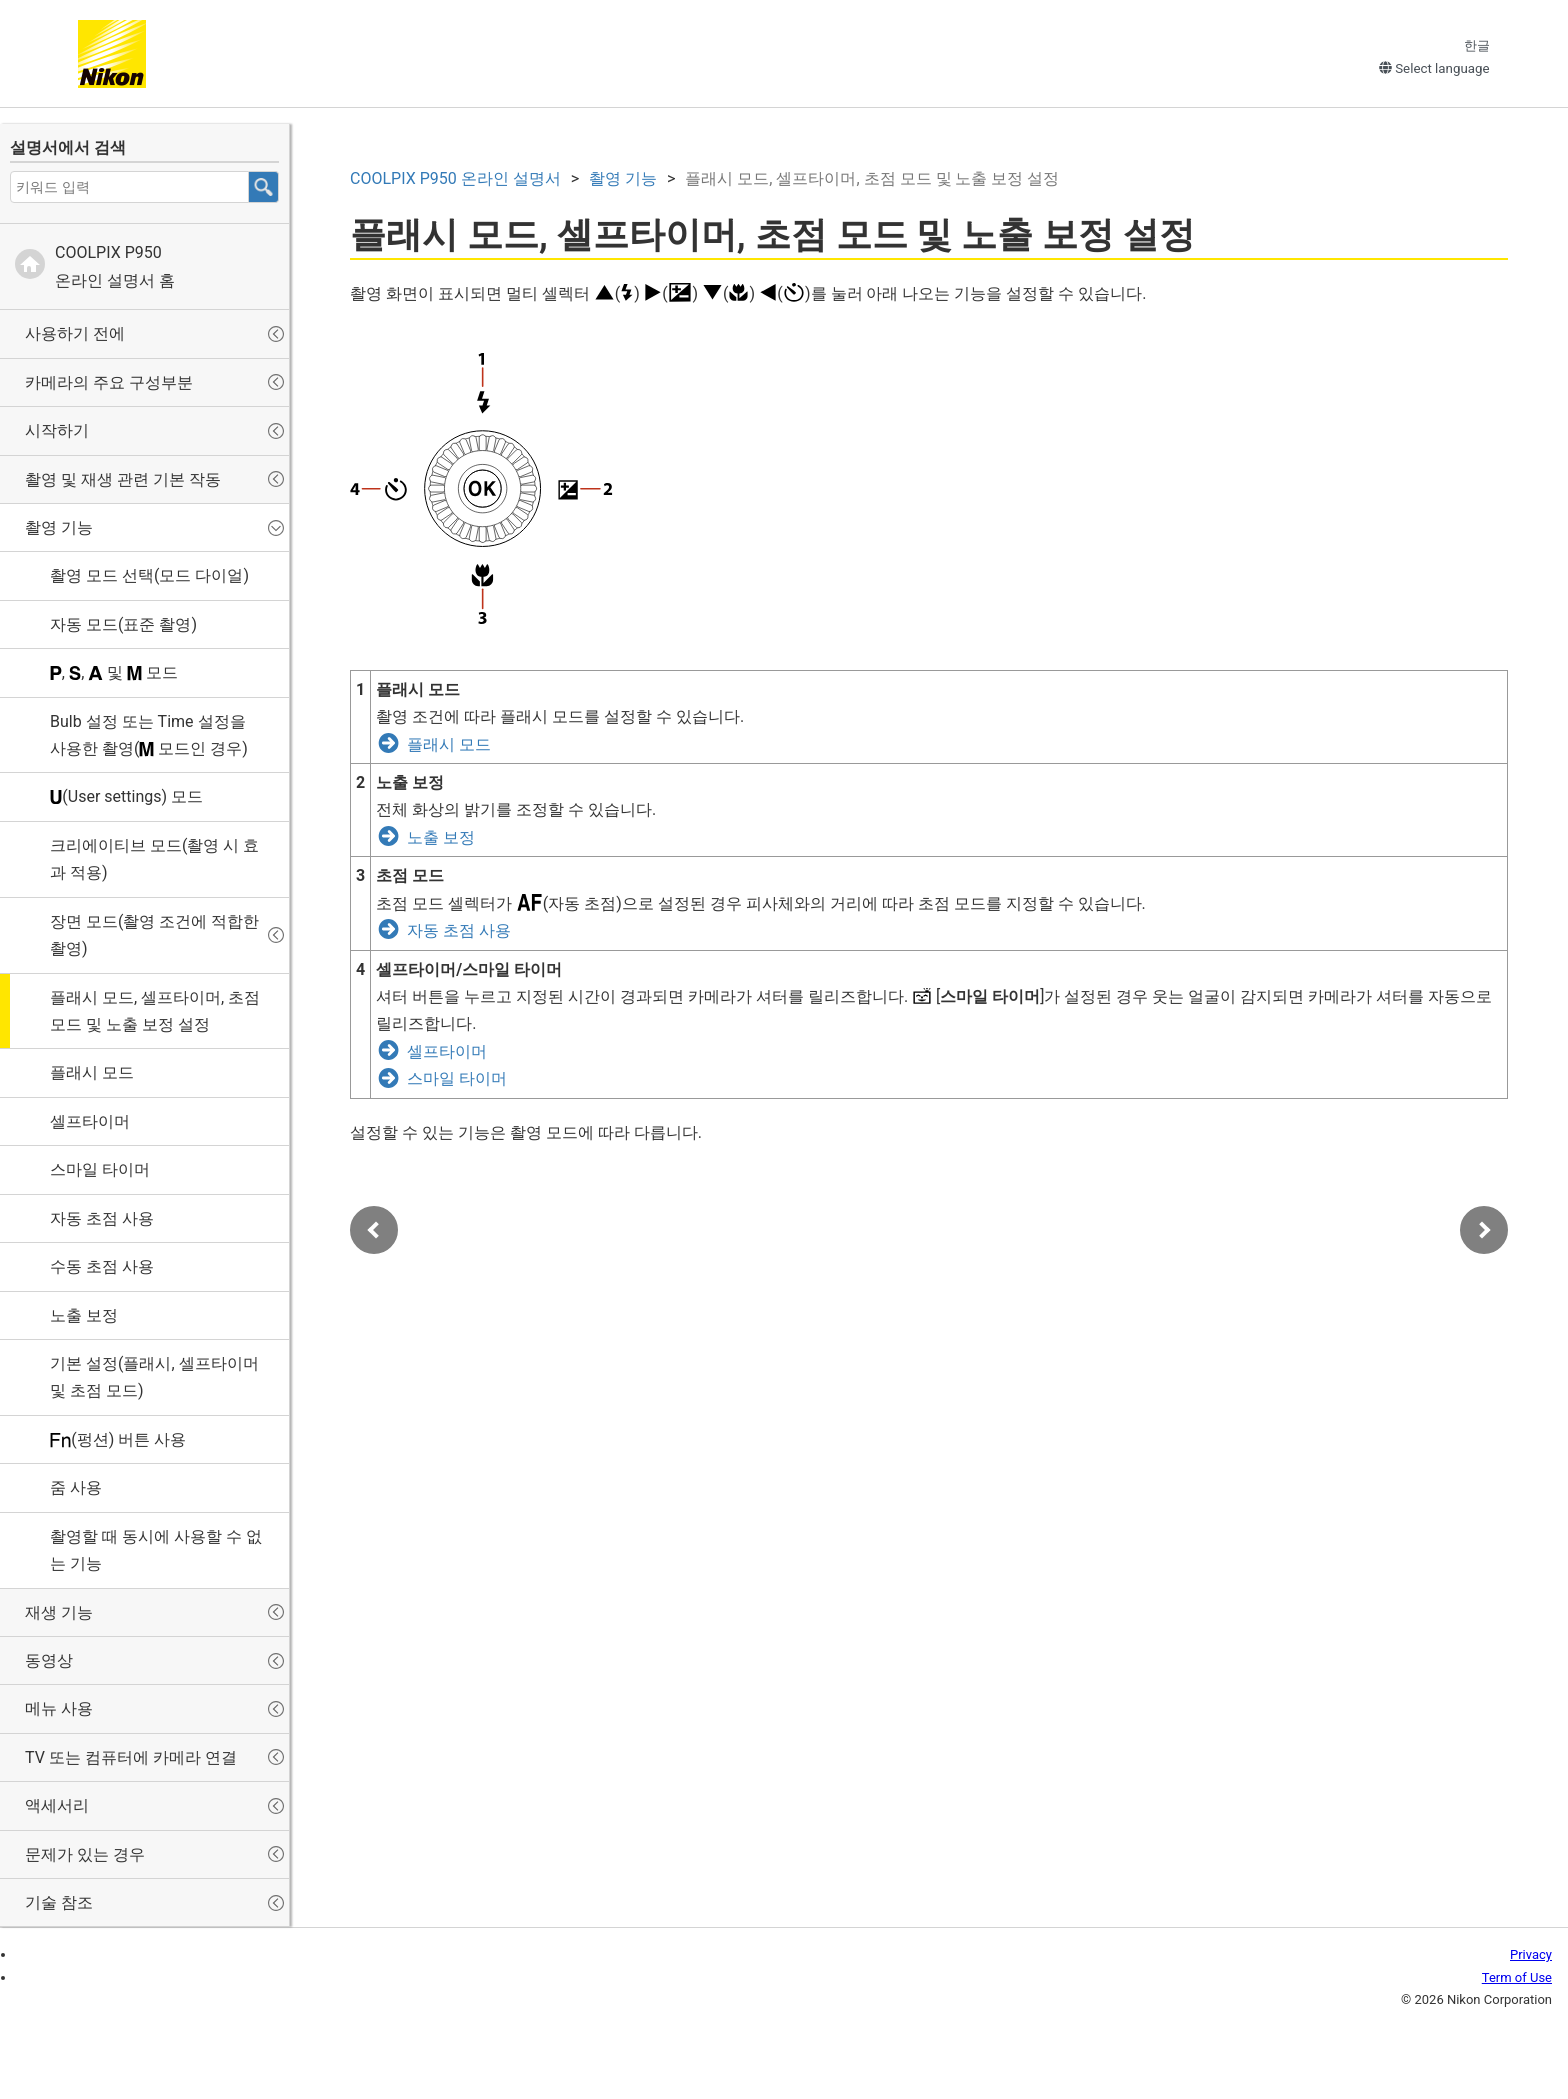  I want to click on 설정 또는 설정을 사용한 촬영( 모드인 경우), so click(149, 735).